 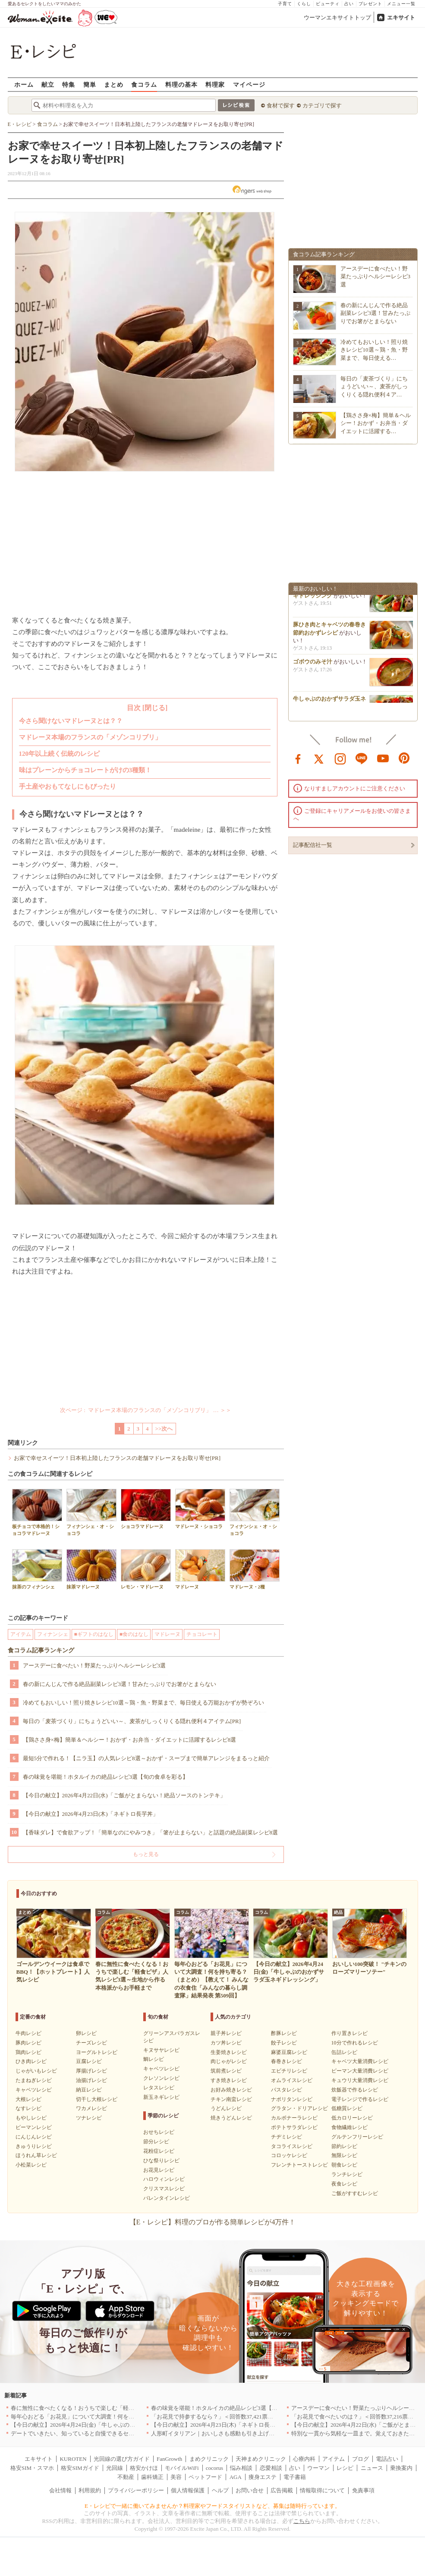 I want to click on フレンチトーストレシピ, so click(x=299, y=2165).